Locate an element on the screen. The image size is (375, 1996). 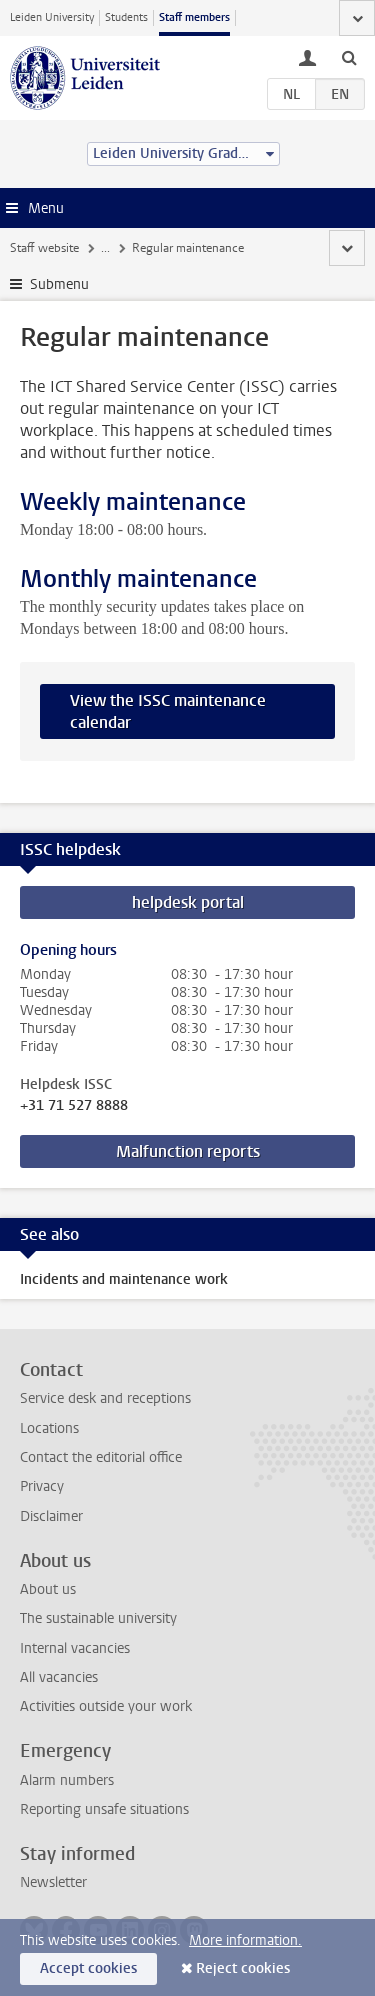
Alarm numbers is located at coordinates (67, 1780).